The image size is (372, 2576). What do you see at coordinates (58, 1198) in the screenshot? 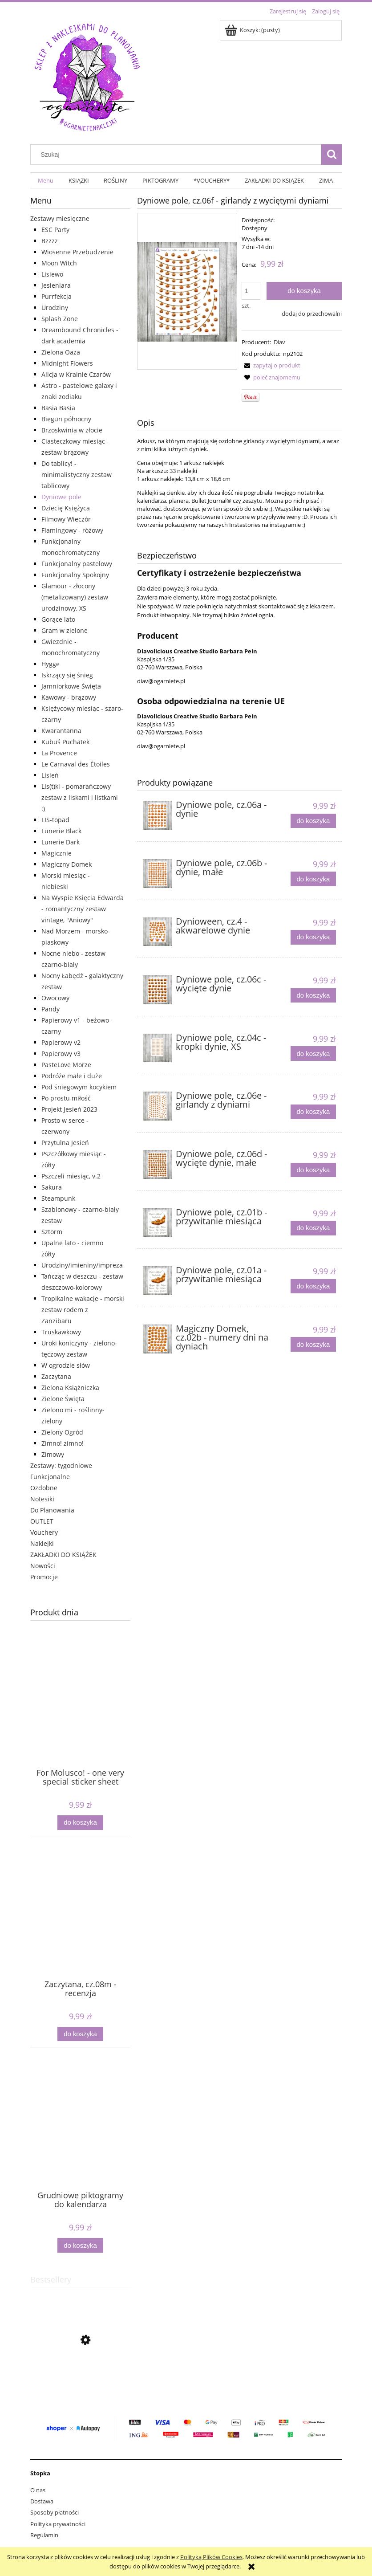
I see `Steampunk` at bounding box center [58, 1198].